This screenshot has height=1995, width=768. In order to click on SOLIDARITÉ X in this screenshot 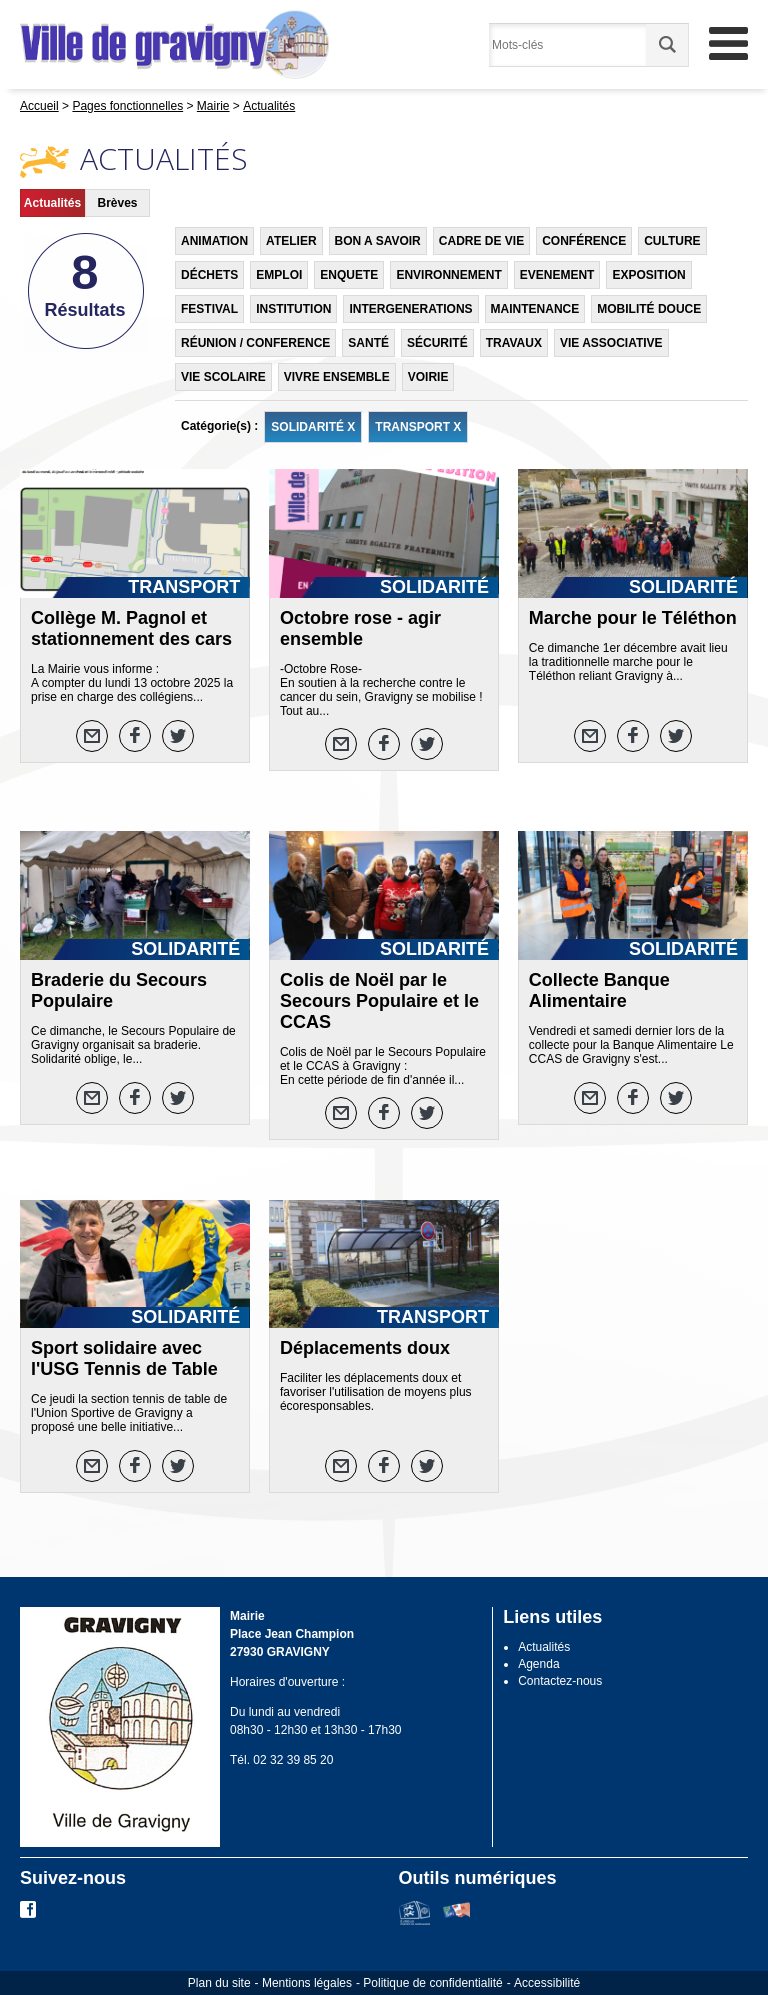, I will do `click(313, 427)`.